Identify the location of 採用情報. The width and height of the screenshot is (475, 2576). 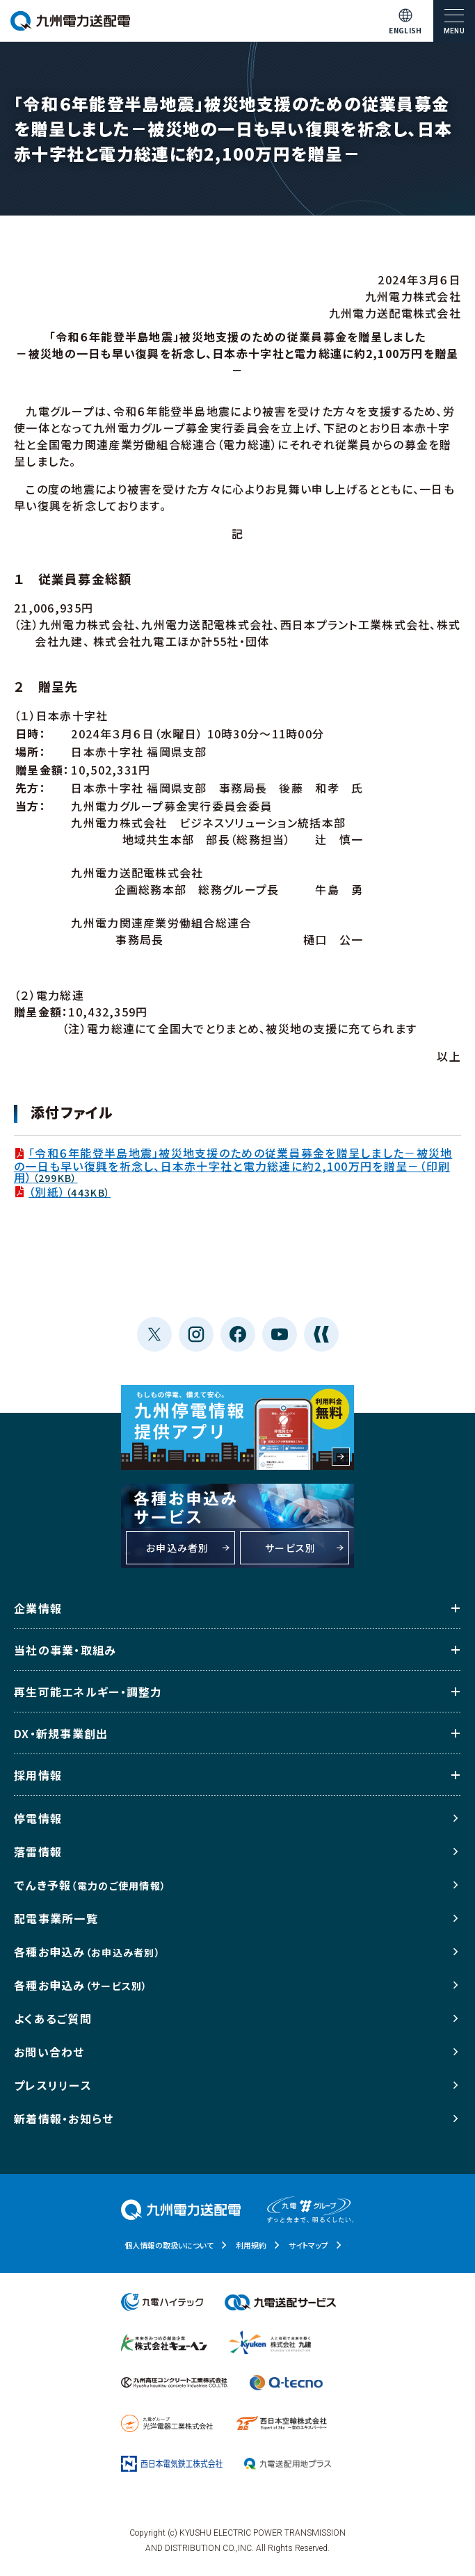
(38, 1775).